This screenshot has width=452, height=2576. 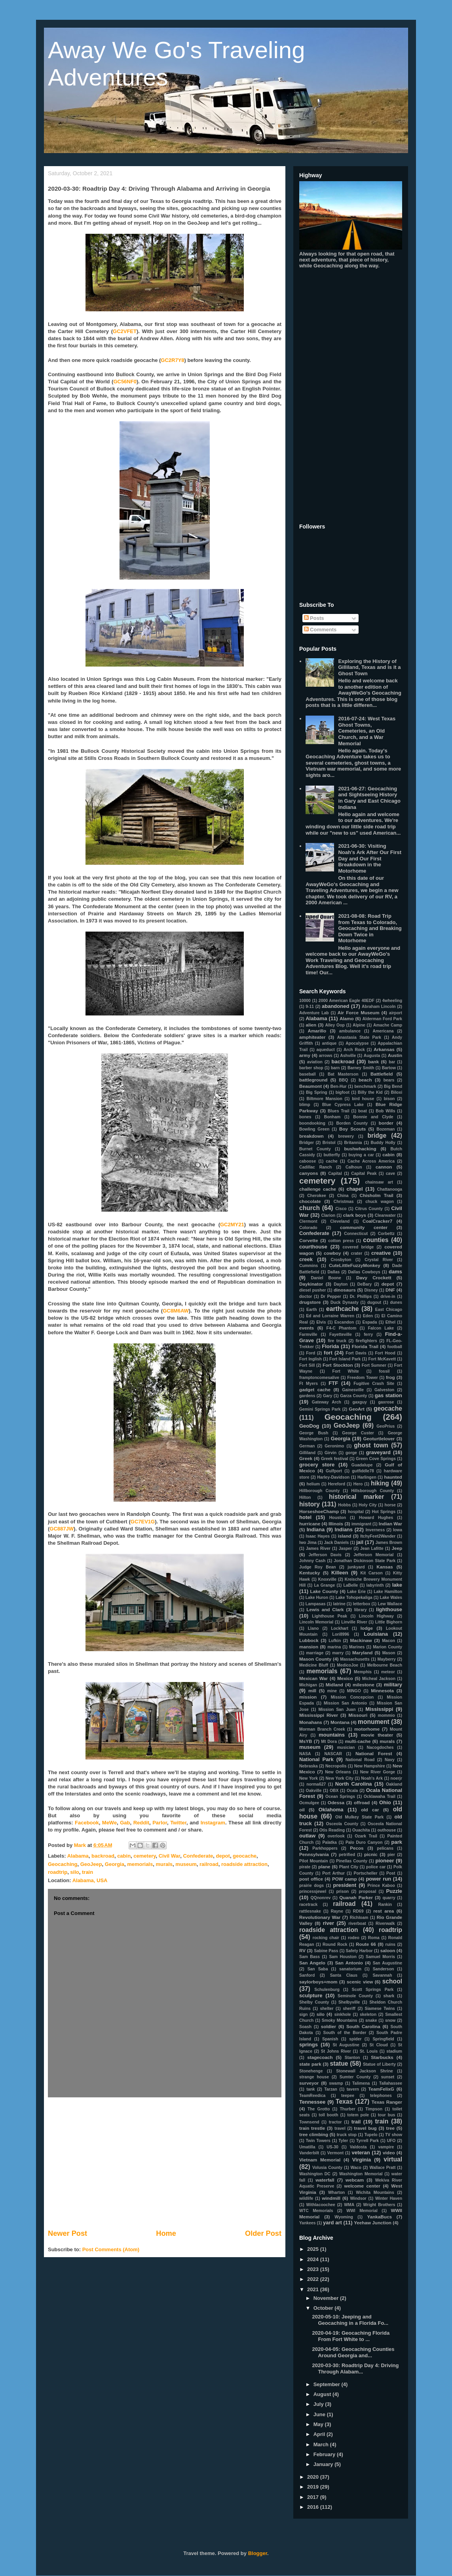 What do you see at coordinates (343, 2217) in the screenshot?
I see `Wyoming` at bounding box center [343, 2217].